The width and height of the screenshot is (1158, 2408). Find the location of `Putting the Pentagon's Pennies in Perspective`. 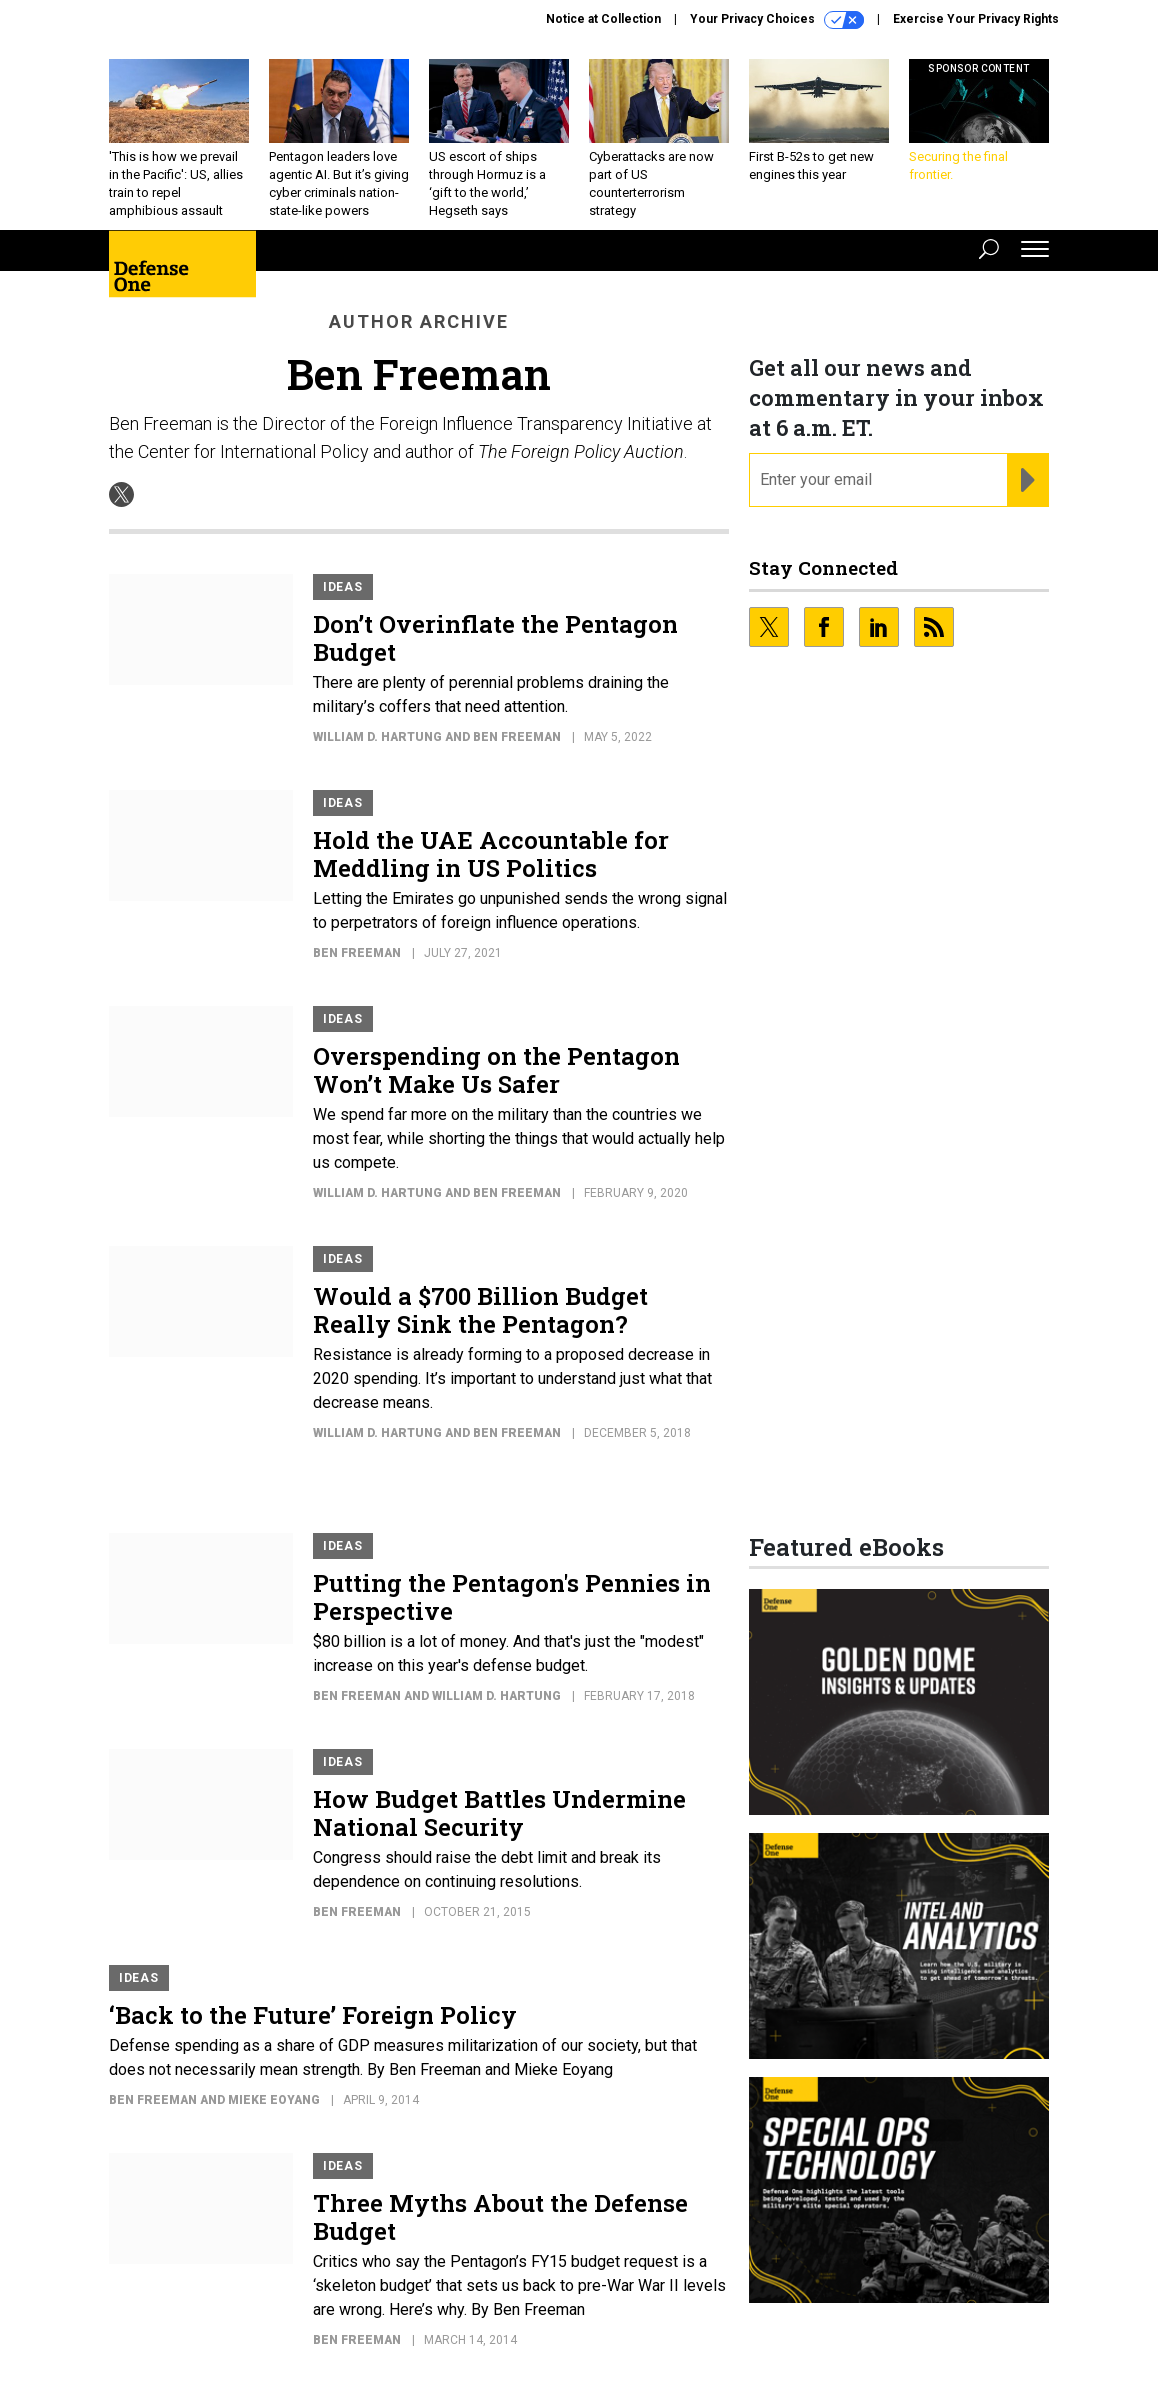

Putting the Pentagon's Pennies in Perspective is located at coordinates (512, 1612).